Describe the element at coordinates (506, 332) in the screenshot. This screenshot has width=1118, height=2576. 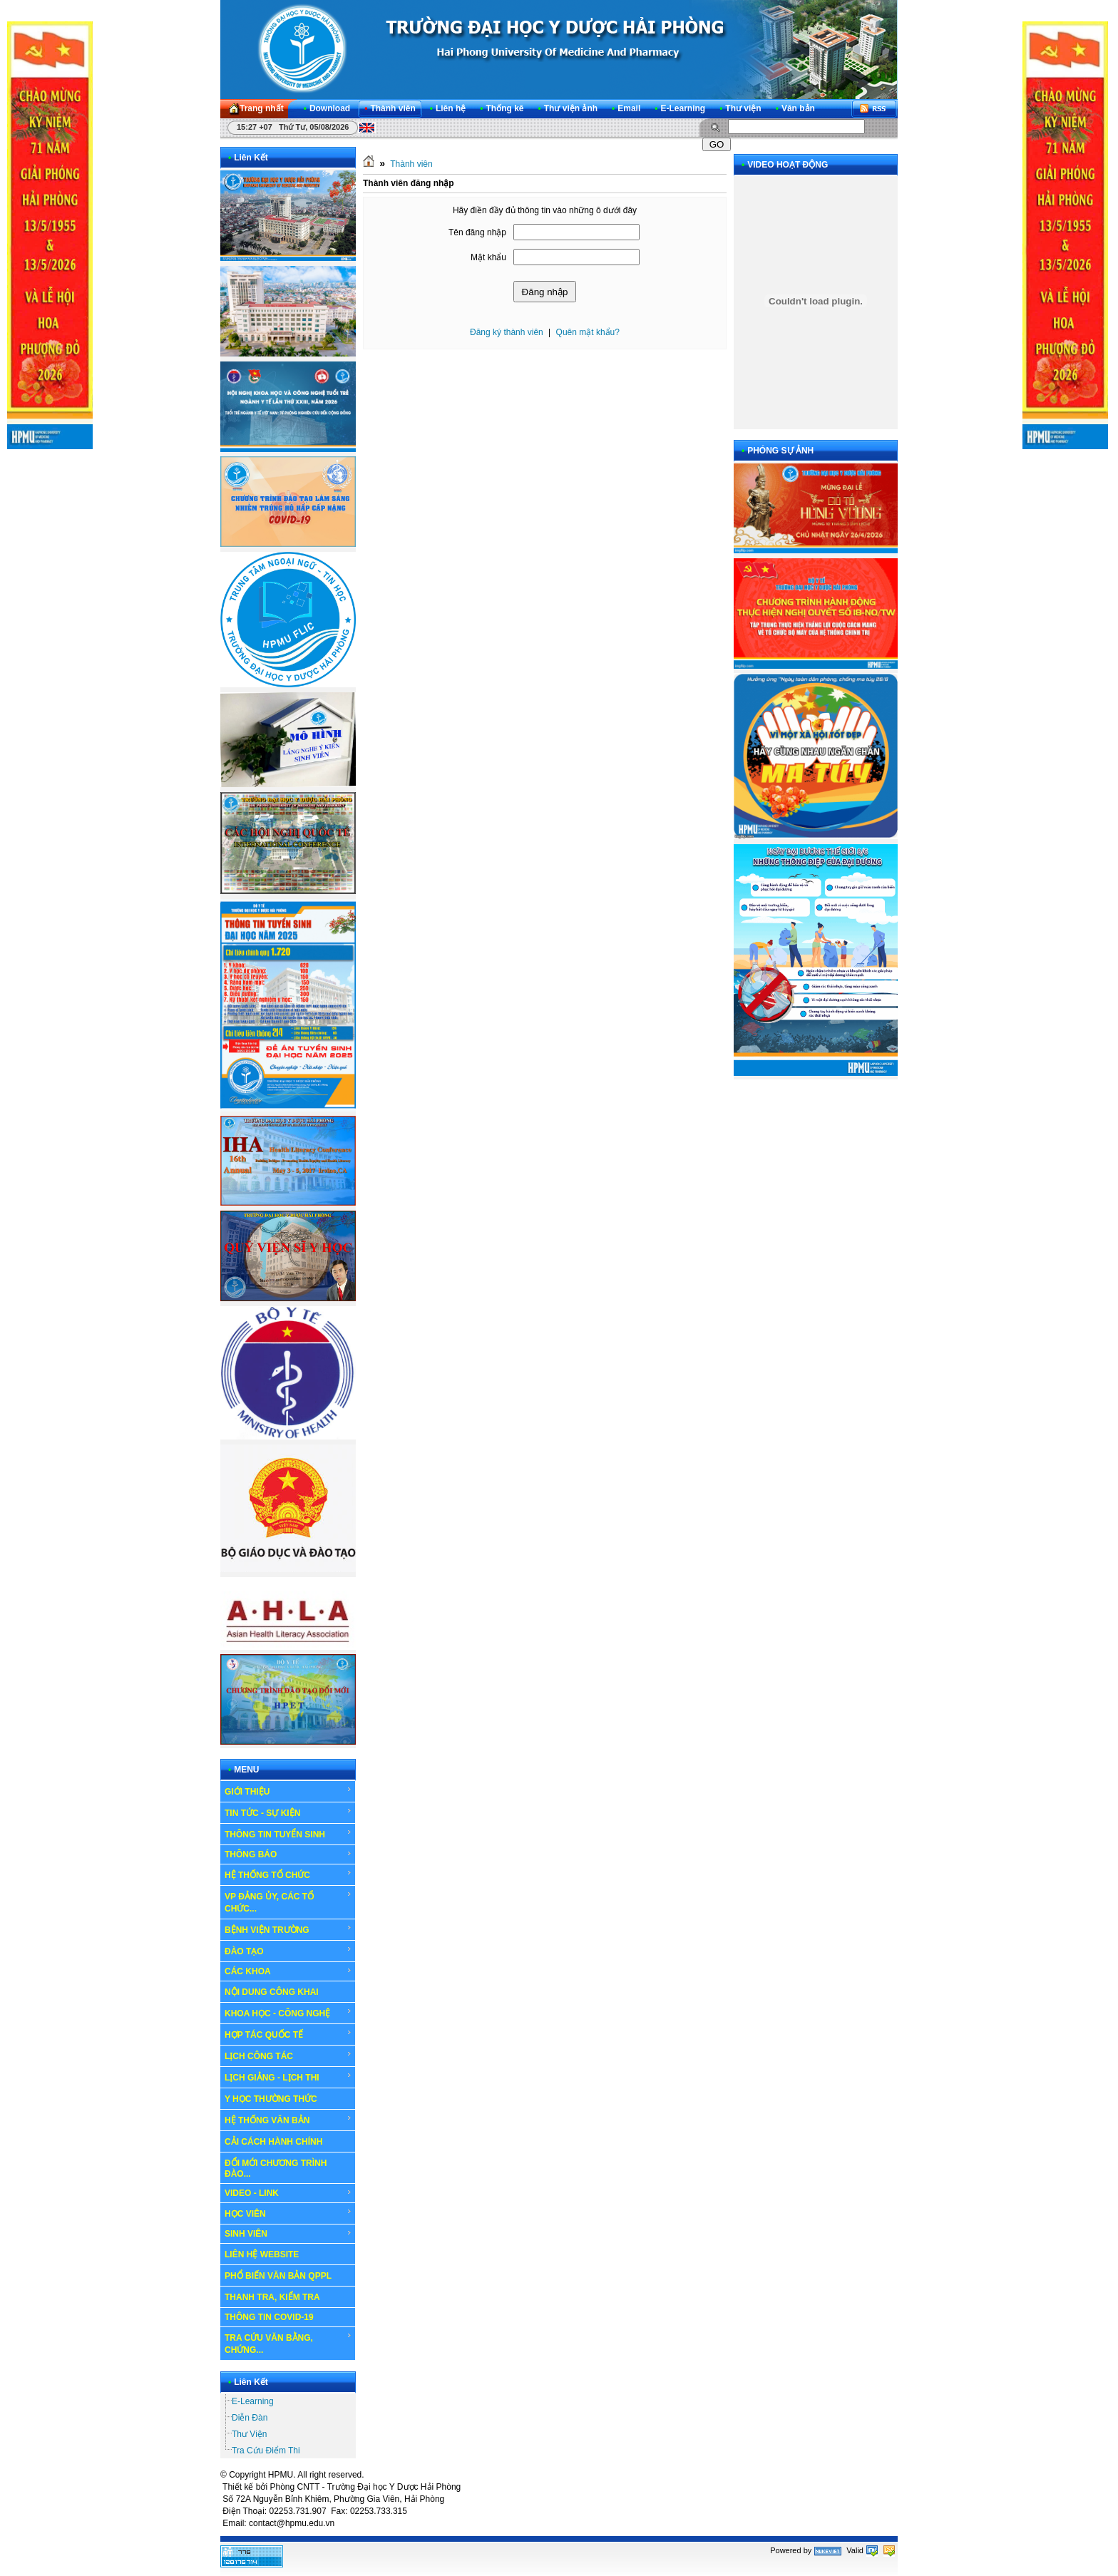
I see `Đăng ký thành viên` at that location.